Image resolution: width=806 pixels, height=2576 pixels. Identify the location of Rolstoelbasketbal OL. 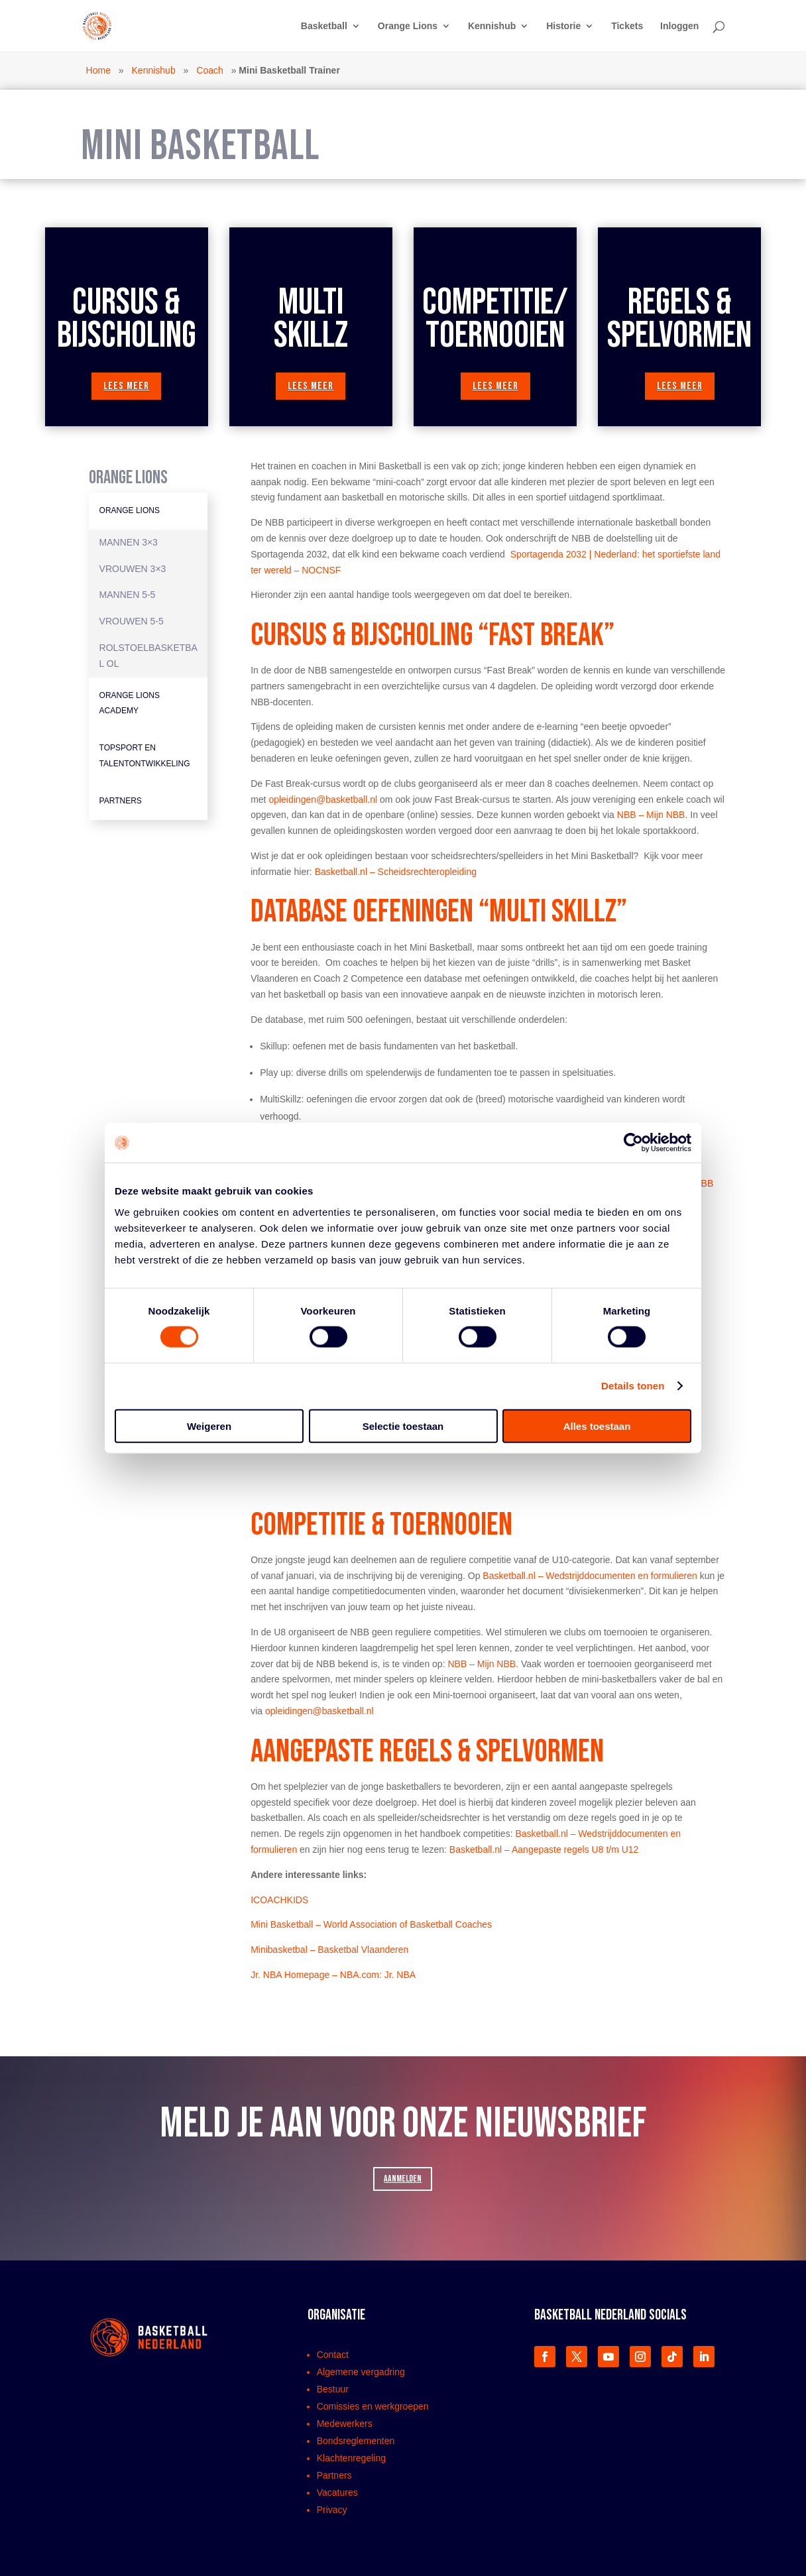
(148, 655).